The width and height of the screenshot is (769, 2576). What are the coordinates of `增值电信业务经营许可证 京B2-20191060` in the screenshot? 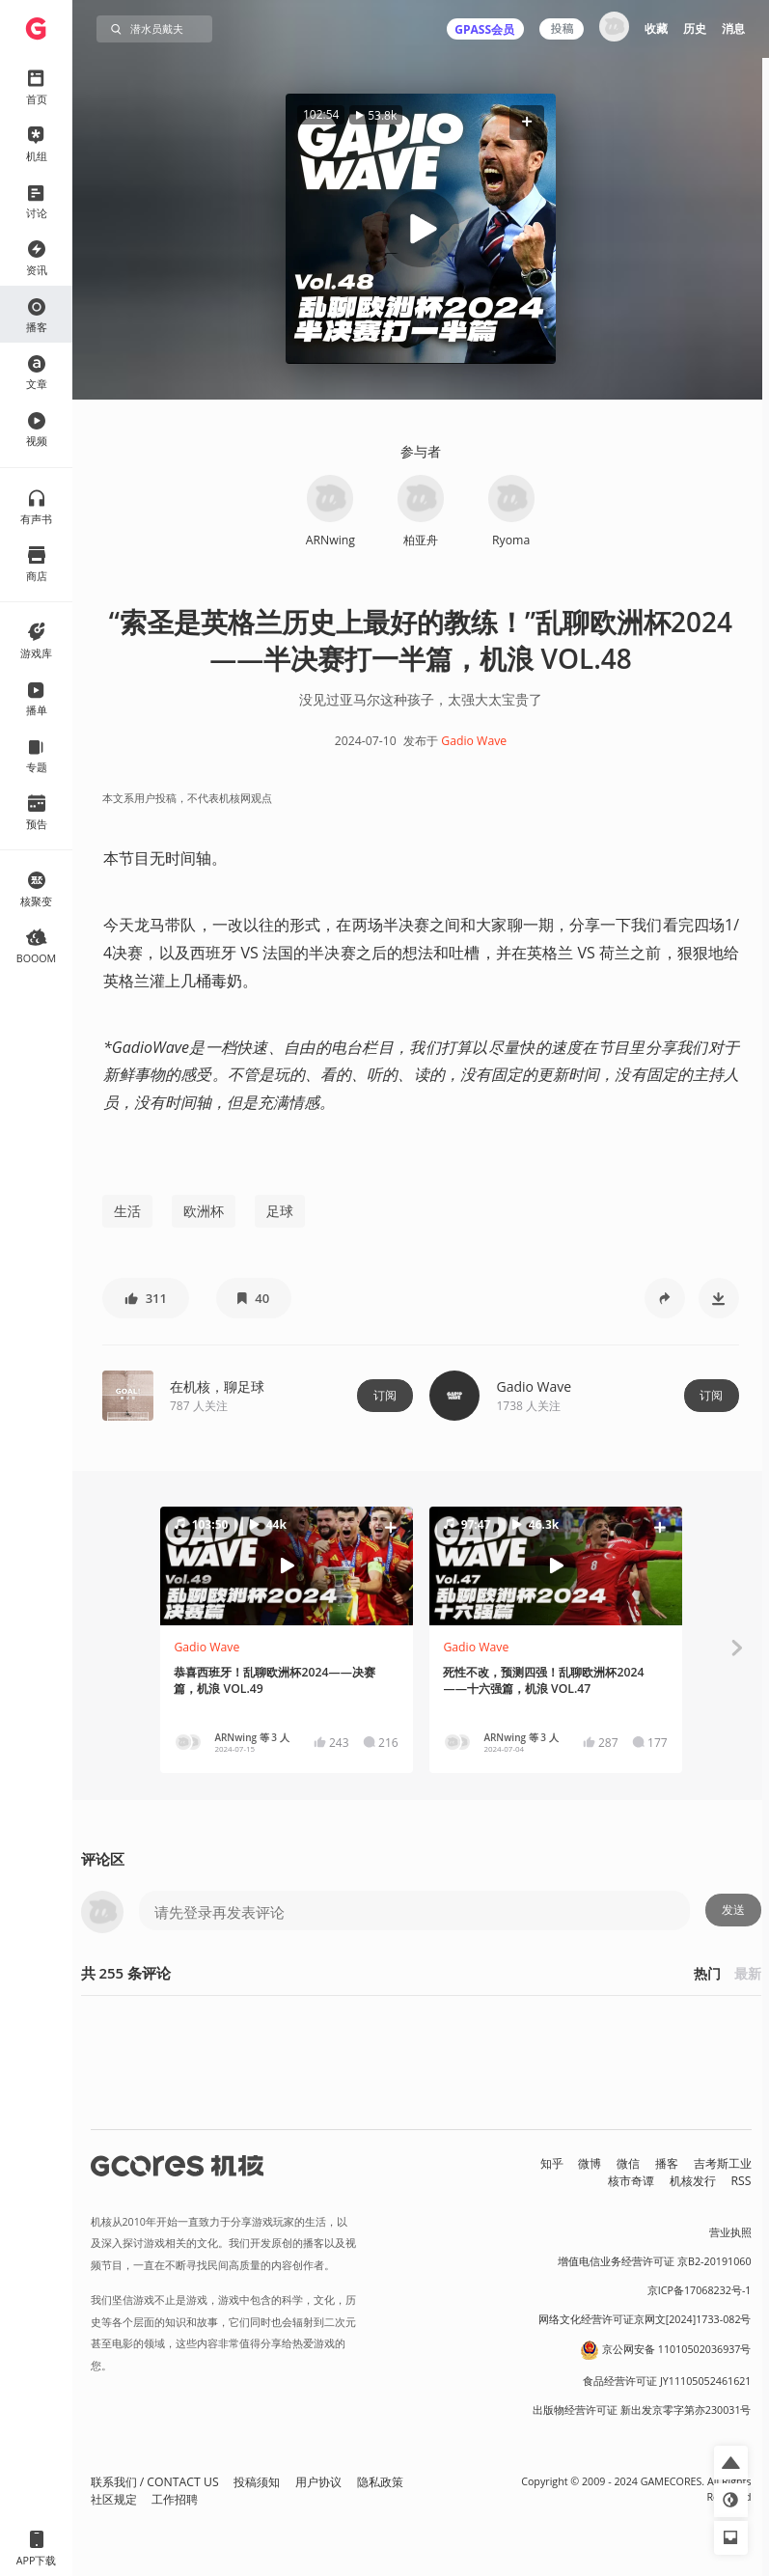 It's located at (654, 2261).